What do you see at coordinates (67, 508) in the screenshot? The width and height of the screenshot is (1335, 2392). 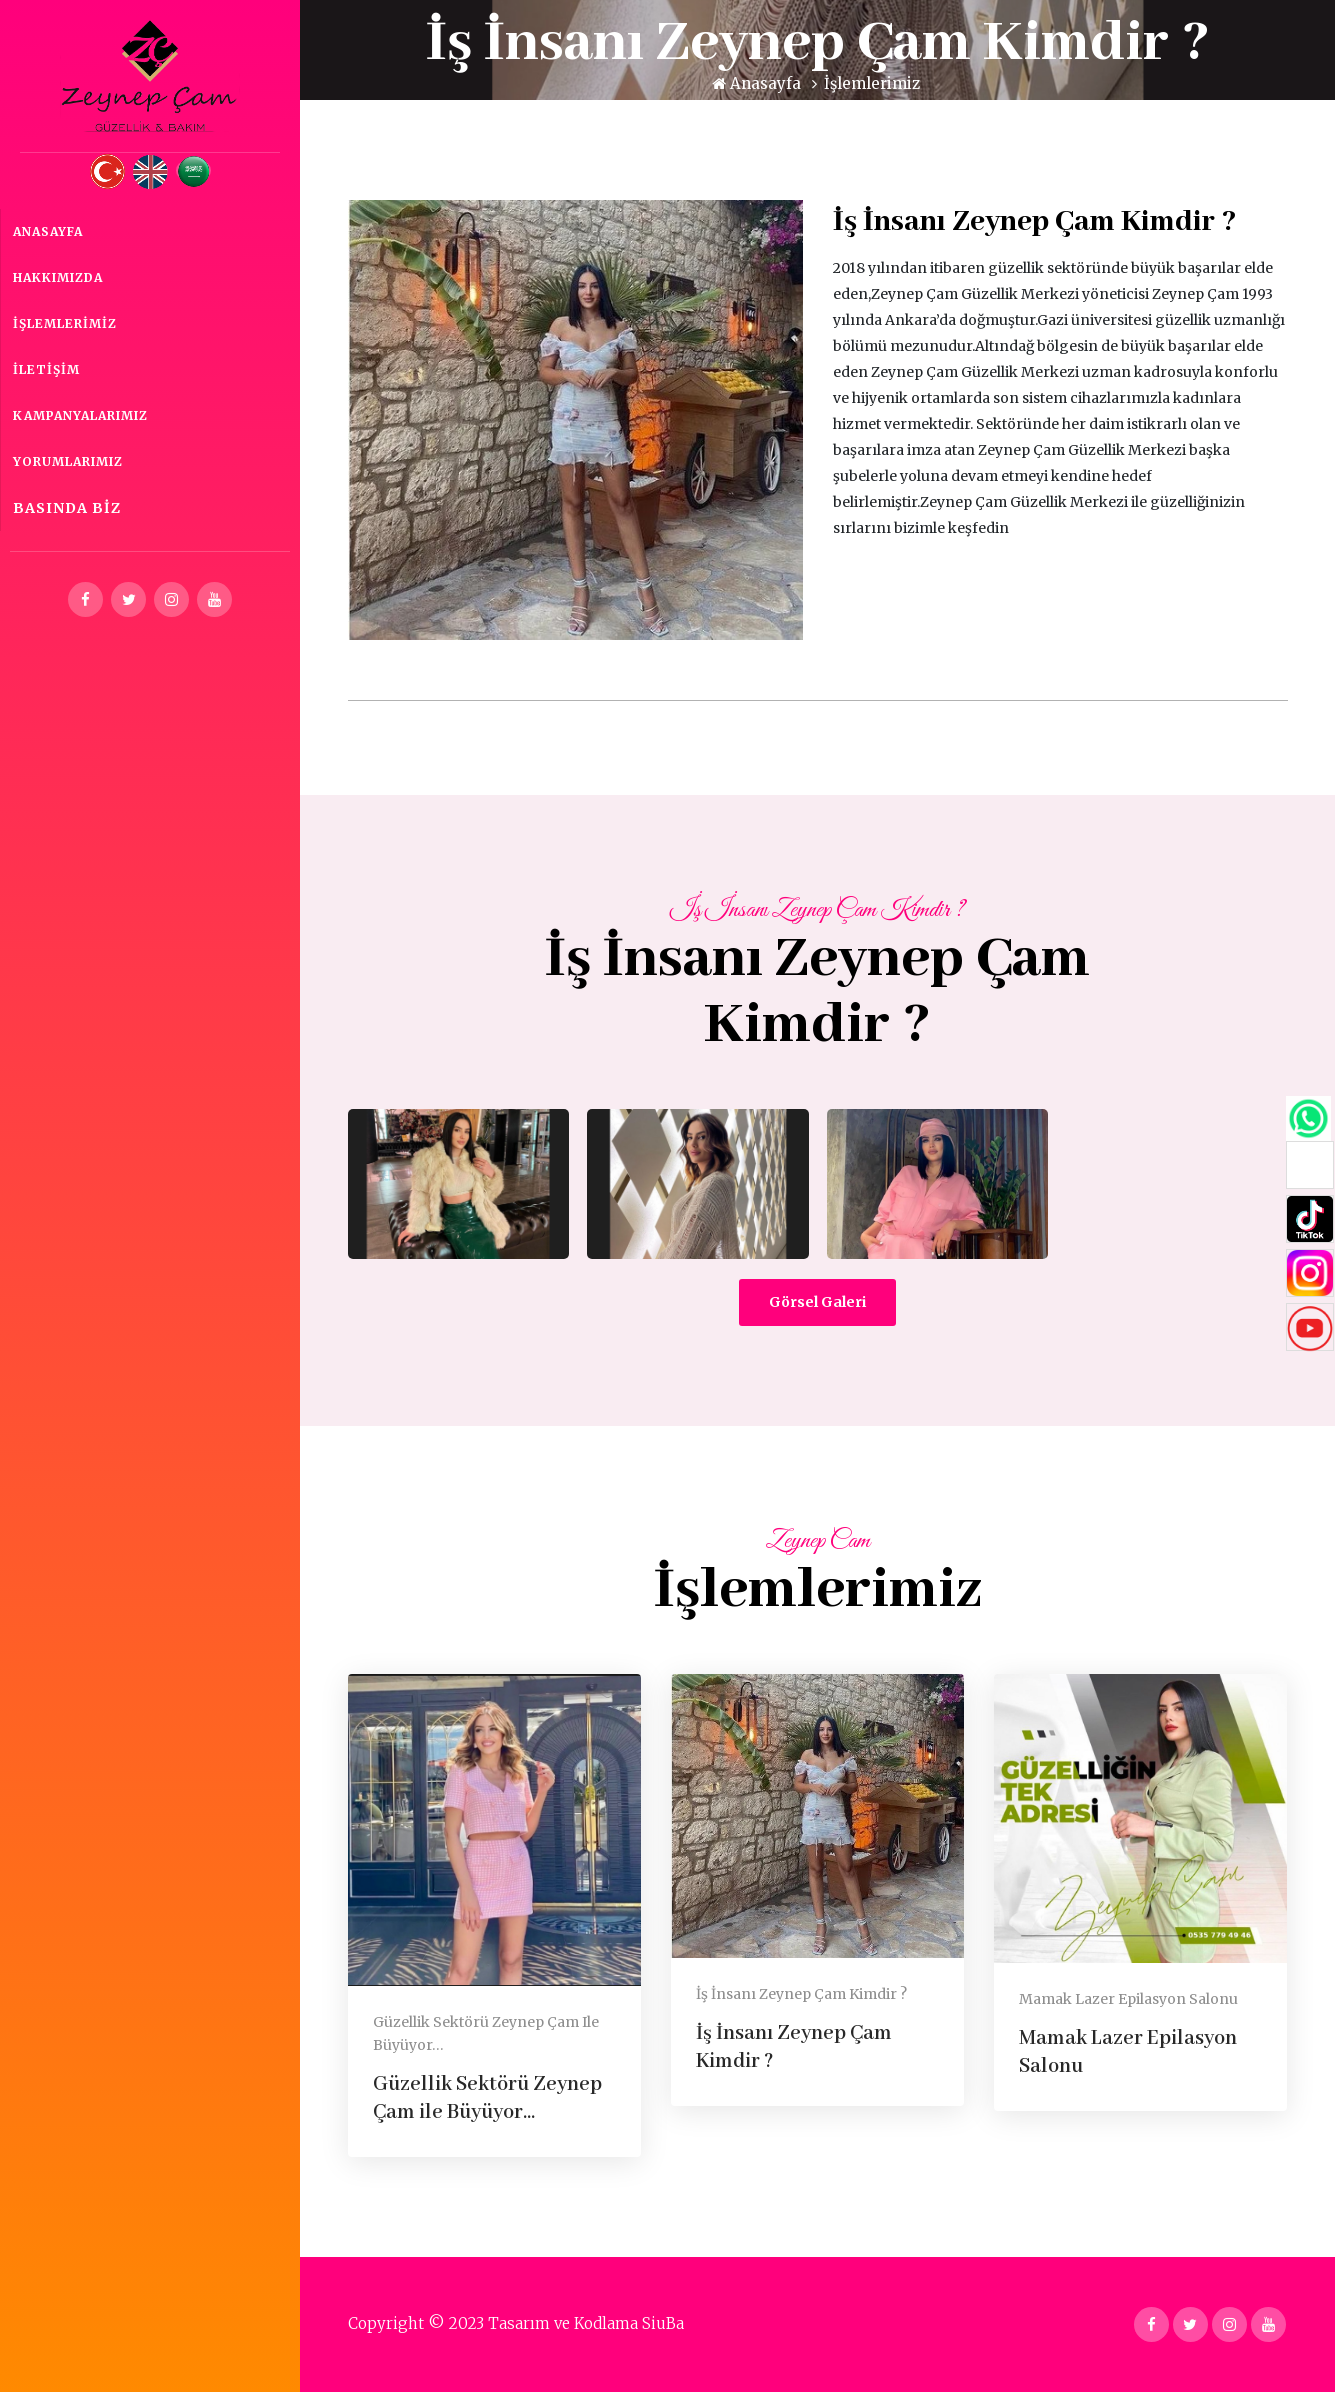 I see `Basında Biz` at bounding box center [67, 508].